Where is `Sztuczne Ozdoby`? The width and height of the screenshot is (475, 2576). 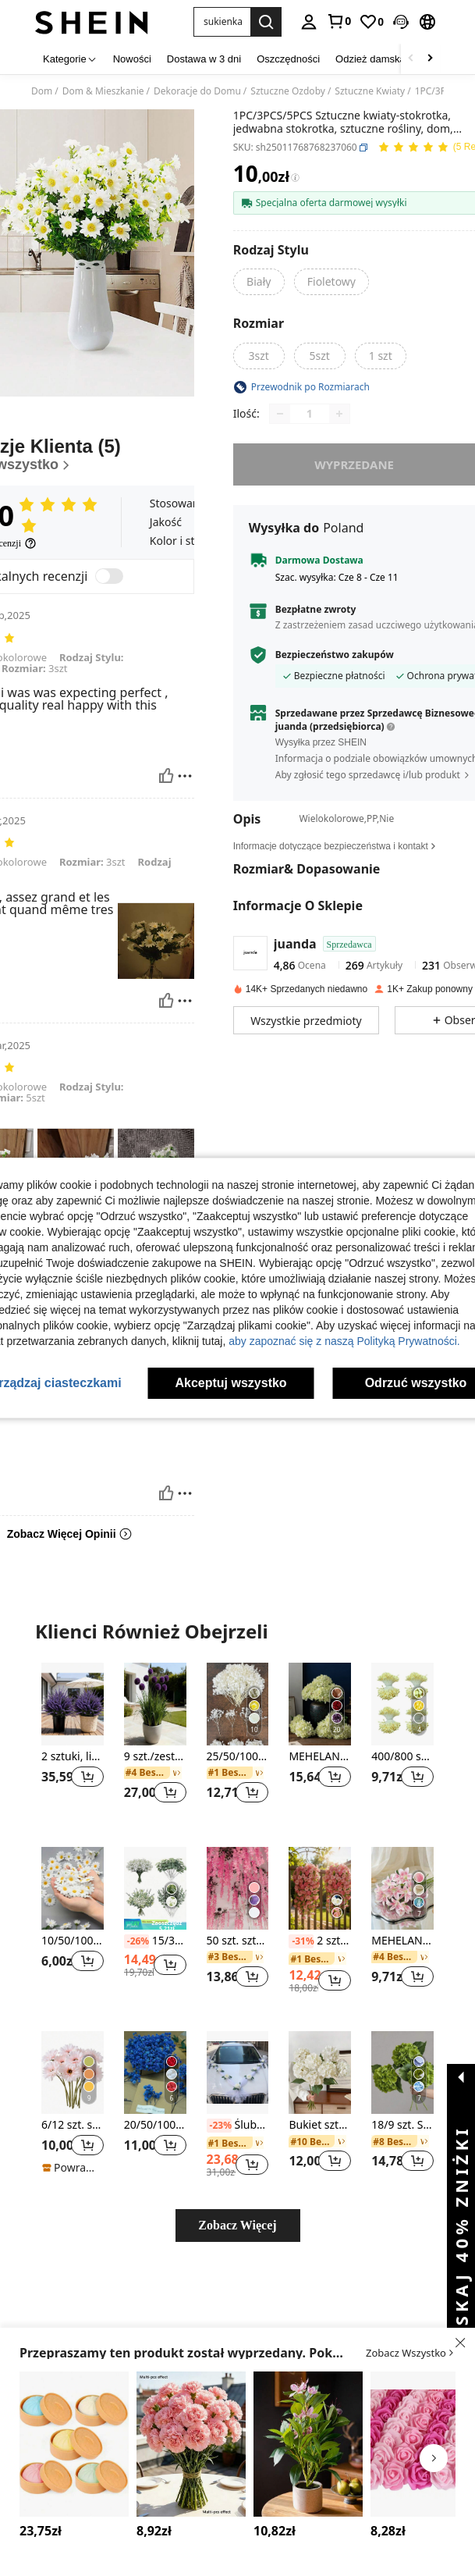
Sztuczne Ozdoby is located at coordinates (287, 91).